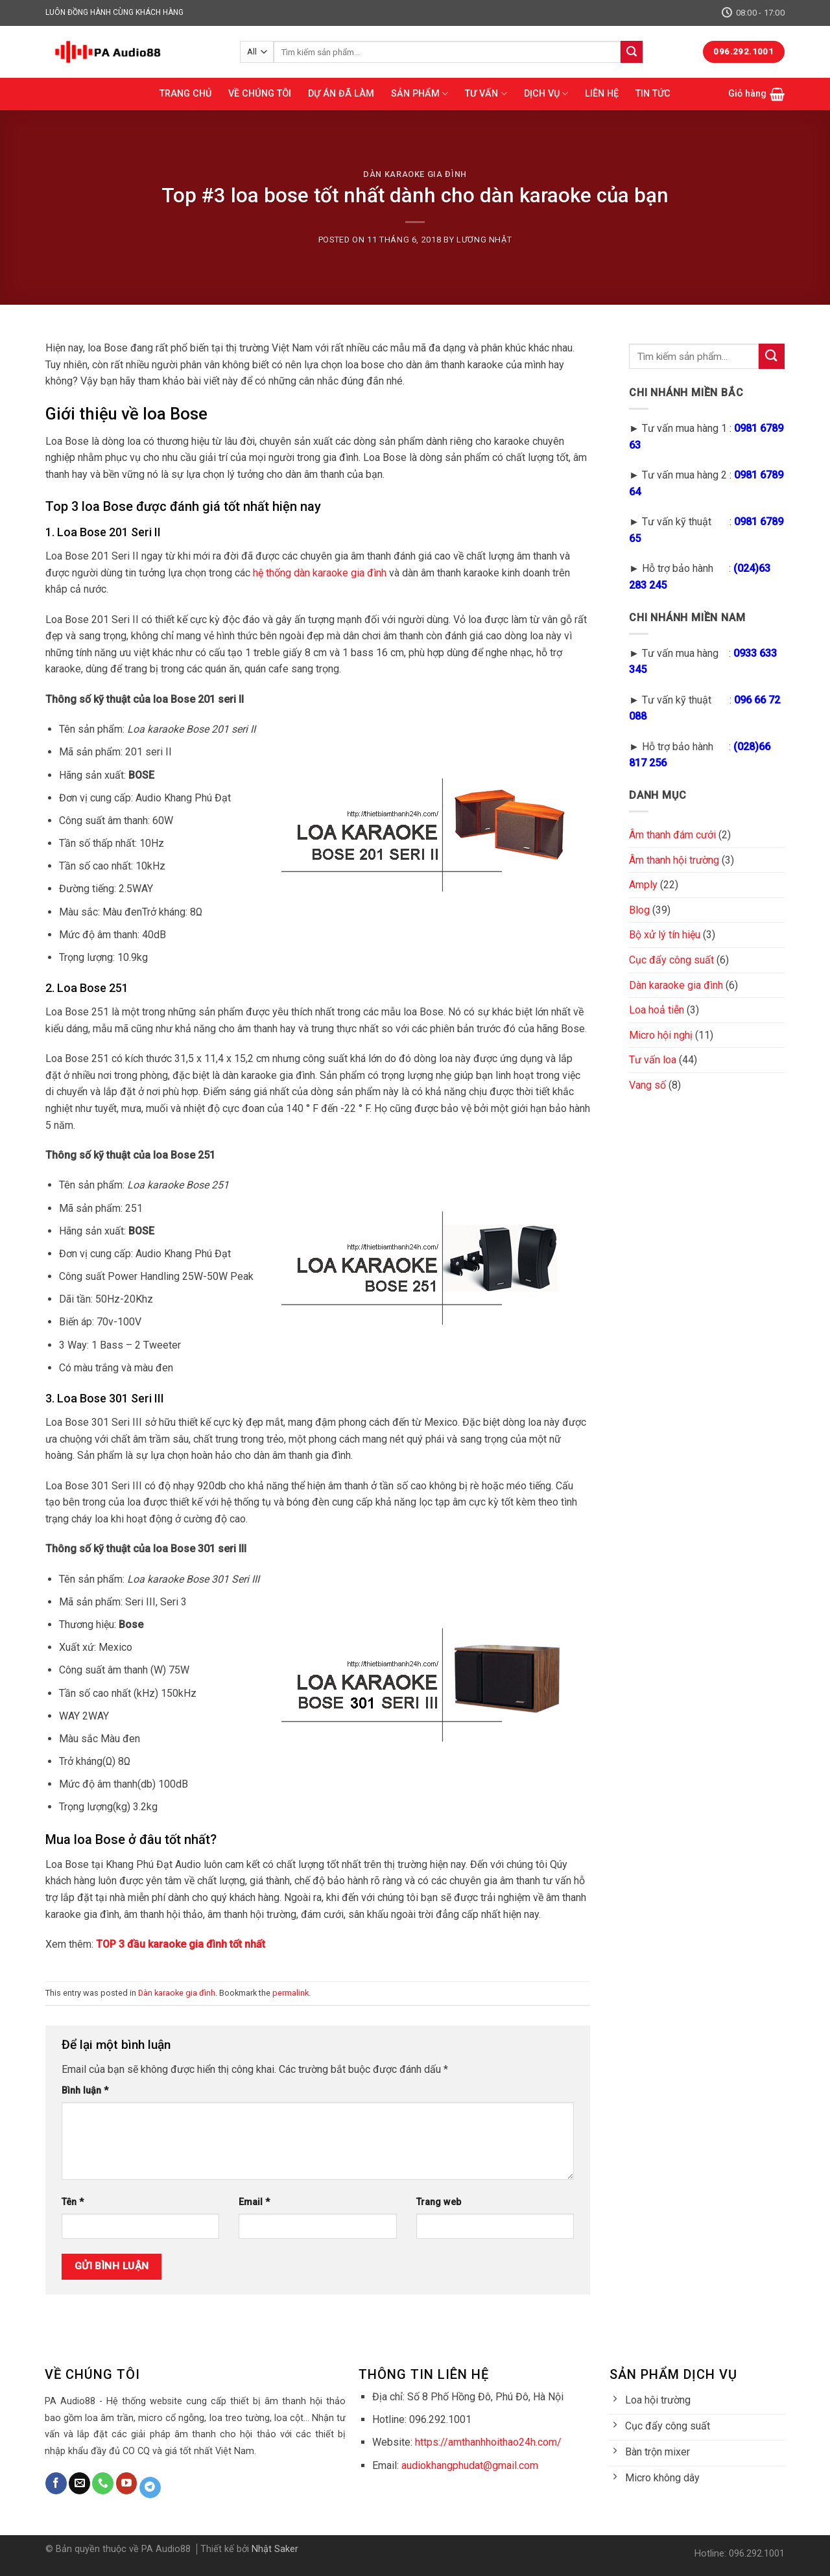  I want to click on [Follow on YouTube], so click(126, 2483).